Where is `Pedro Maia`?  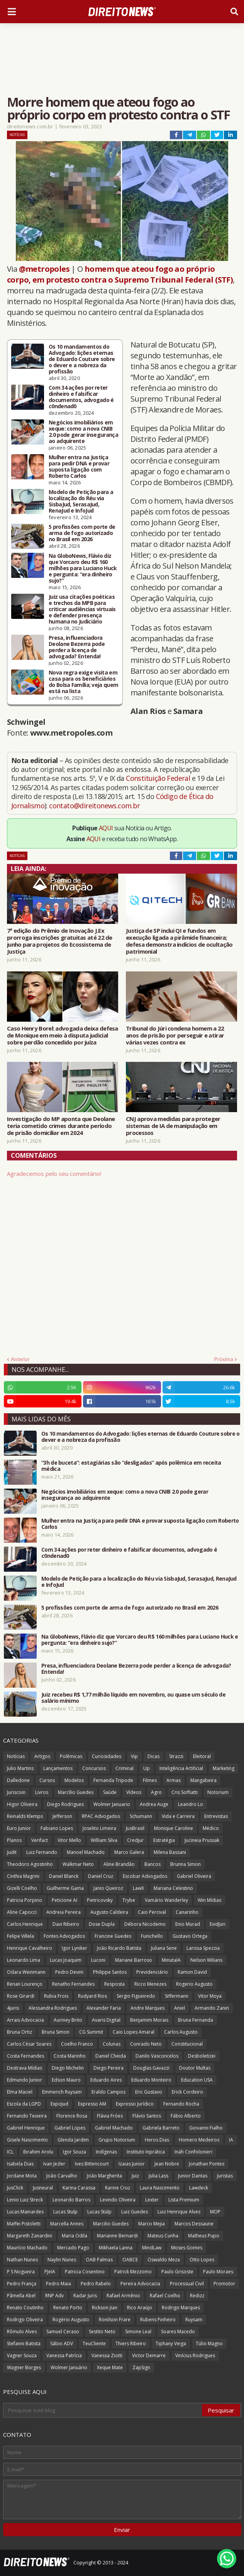 Pedro Maia is located at coordinates (58, 2283).